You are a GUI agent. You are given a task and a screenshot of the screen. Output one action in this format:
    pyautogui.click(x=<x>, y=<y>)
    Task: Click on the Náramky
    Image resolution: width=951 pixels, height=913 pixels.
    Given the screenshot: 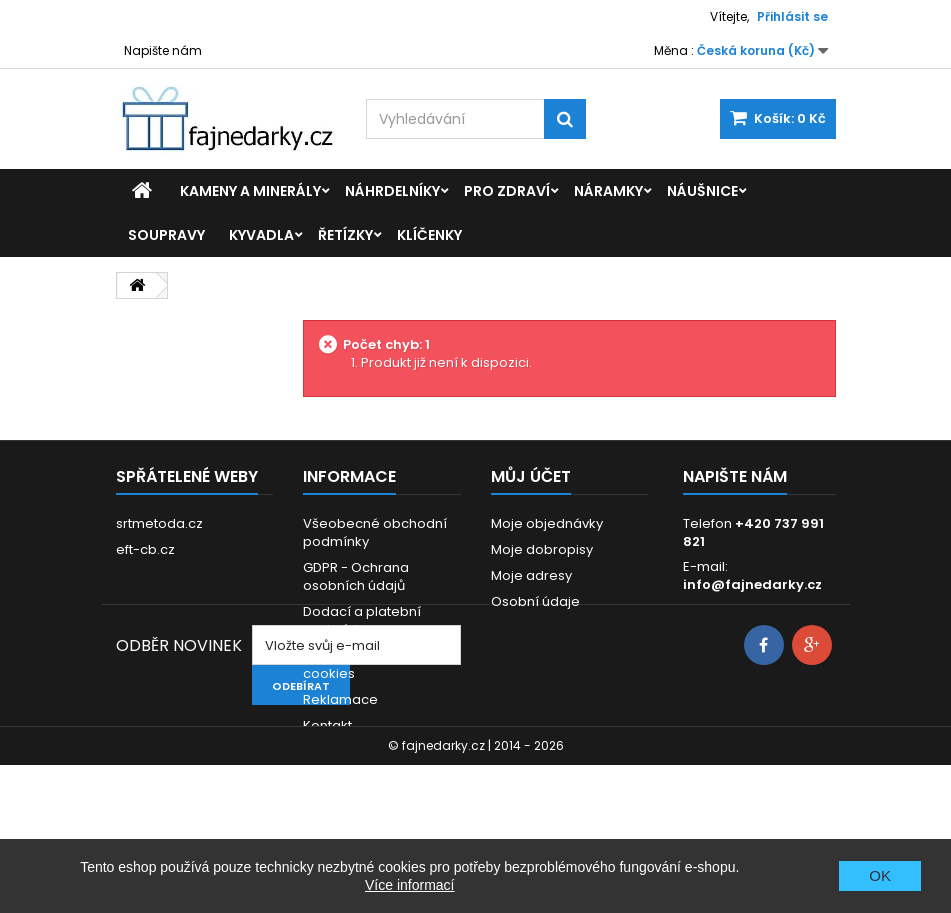 What is the action you would take?
    pyautogui.click(x=608, y=191)
    